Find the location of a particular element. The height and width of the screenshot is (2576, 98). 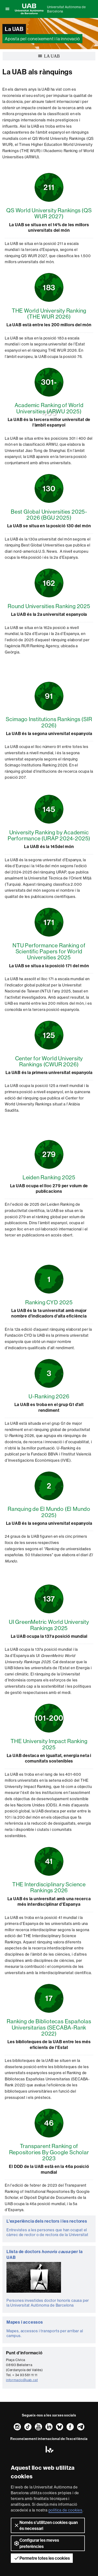

Només s’utilitzen cookies quan és necessari is located at coordinates (46, 2525).